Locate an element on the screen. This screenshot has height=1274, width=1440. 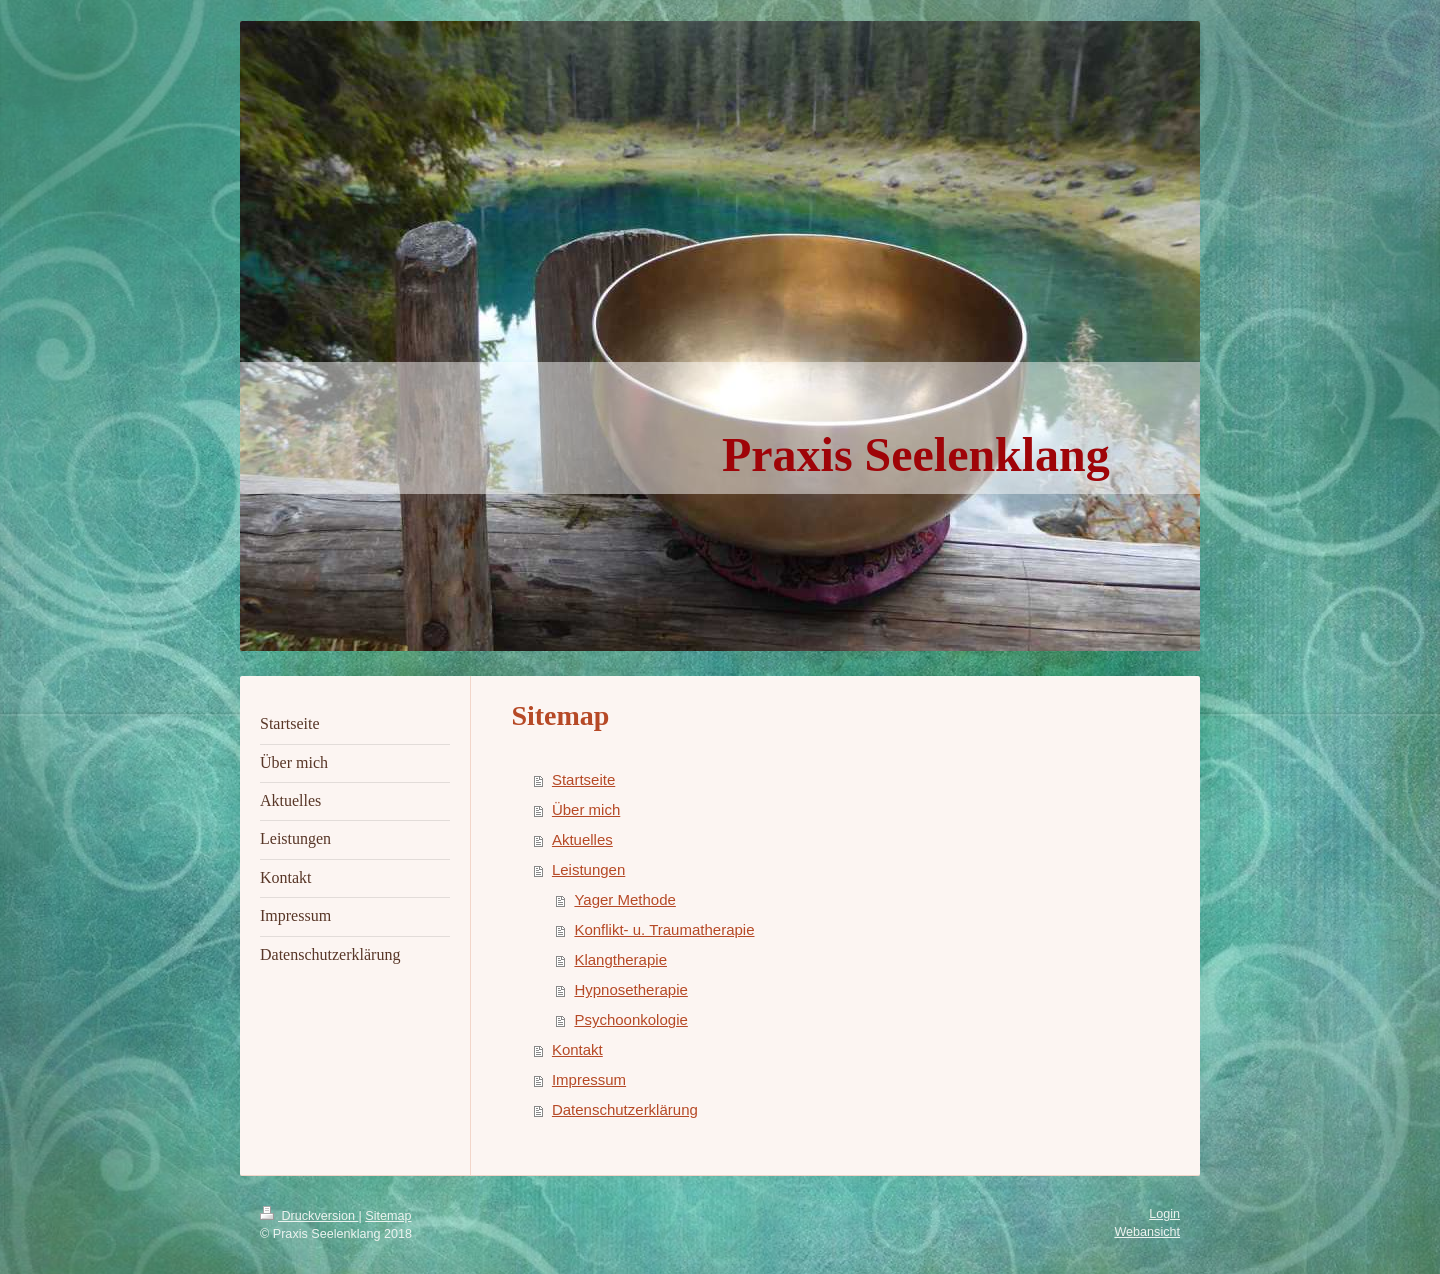
Über mich is located at coordinates (586, 809).